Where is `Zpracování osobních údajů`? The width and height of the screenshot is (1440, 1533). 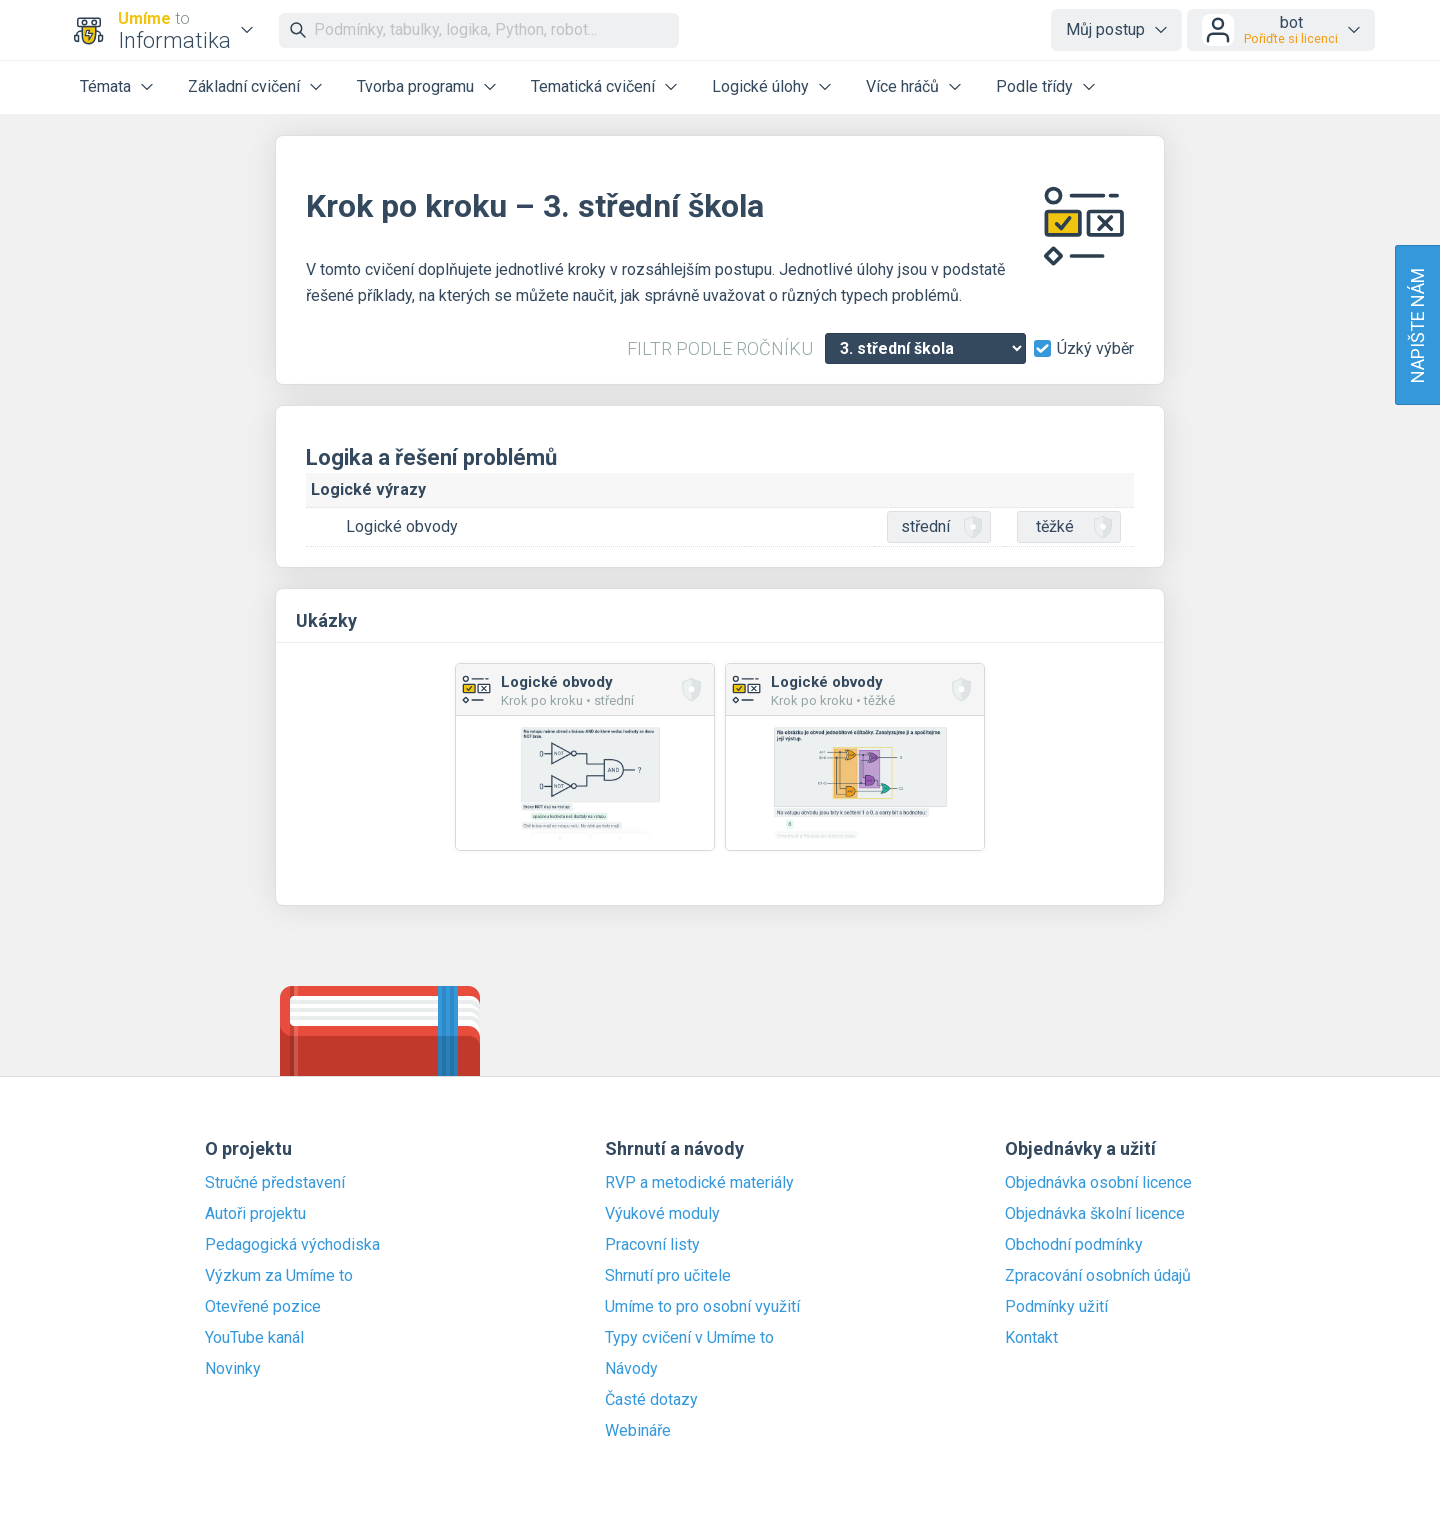
Zpracování osobních údajů is located at coordinates (1098, 1276).